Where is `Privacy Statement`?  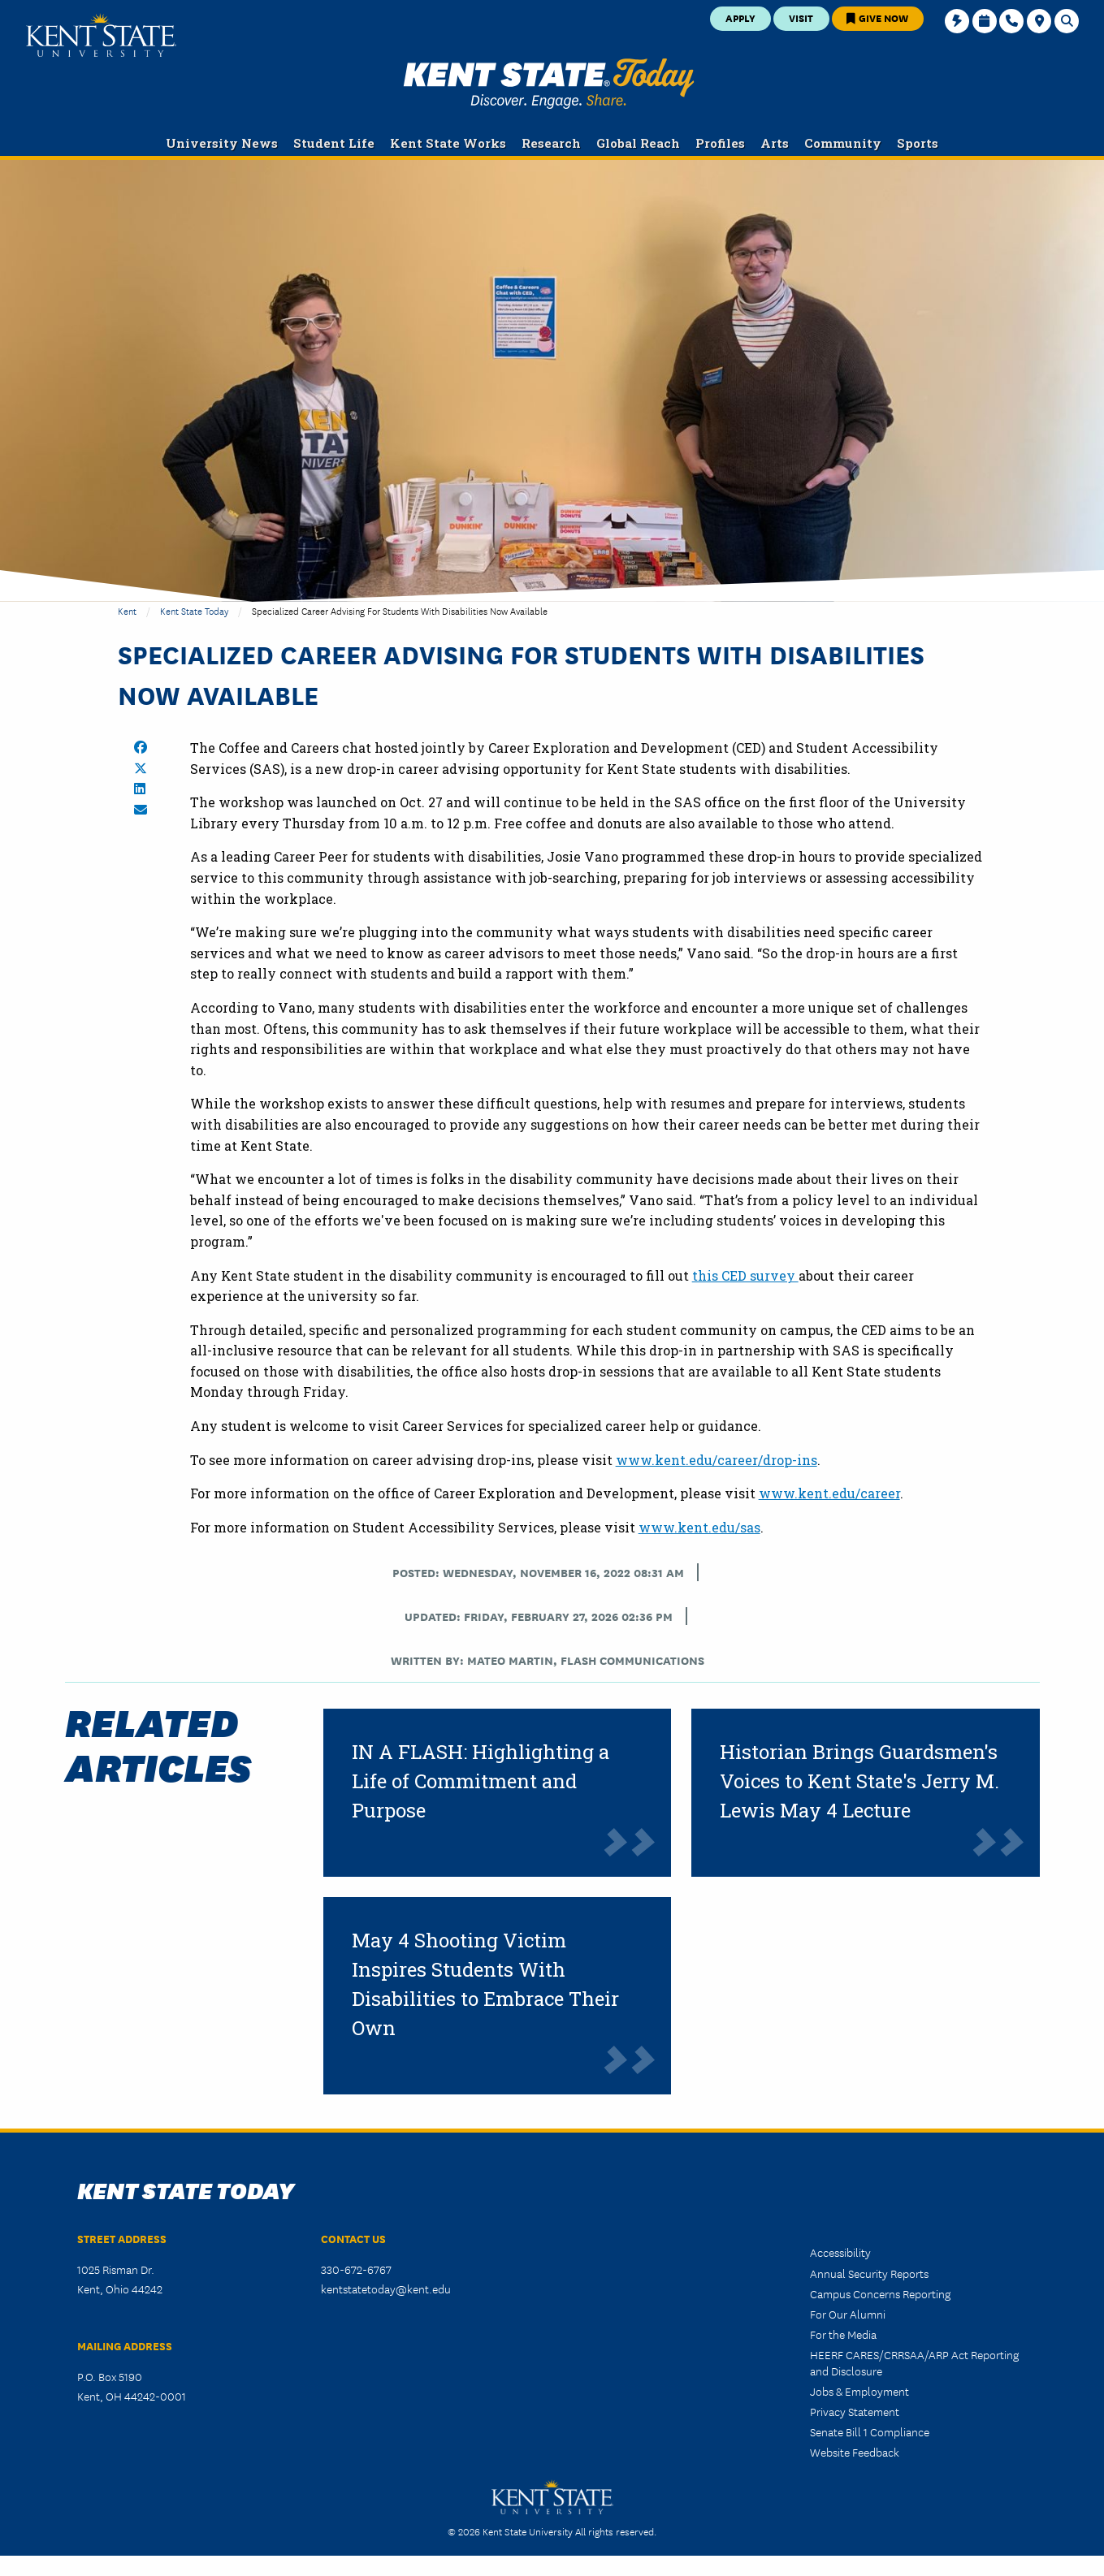 Privacy Statement is located at coordinates (854, 2411).